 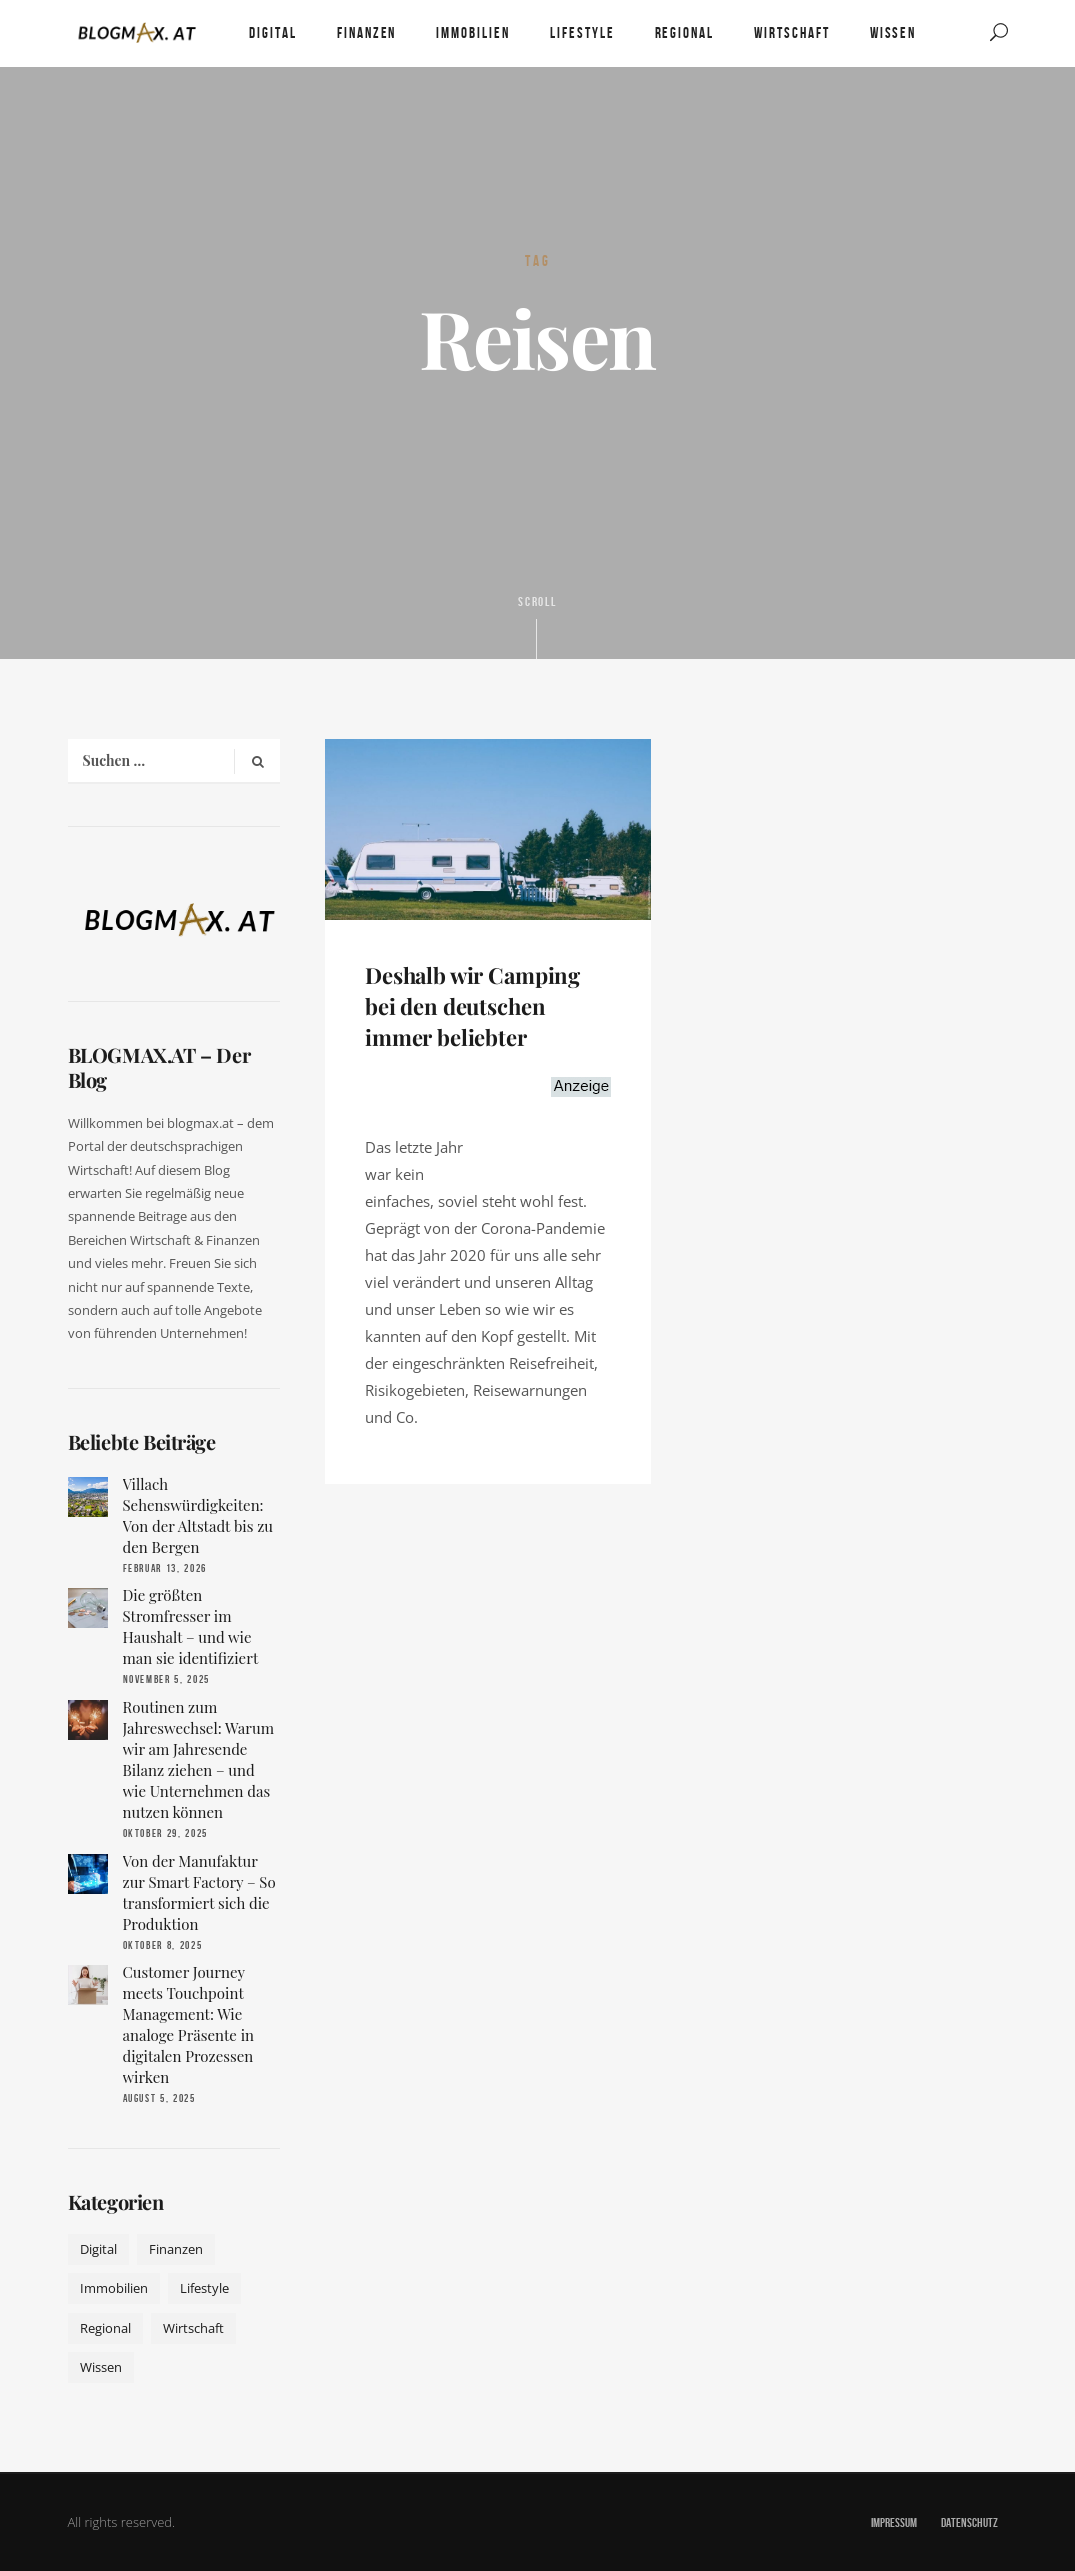 What do you see at coordinates (198, 1759) in the screenshot?
I see `Routinen zum Jahreswechsel: Warum wir am Jahresende Bilanz ziehen – und wie Unternehmen das nutzen können` at bounding box center [198, 1759].